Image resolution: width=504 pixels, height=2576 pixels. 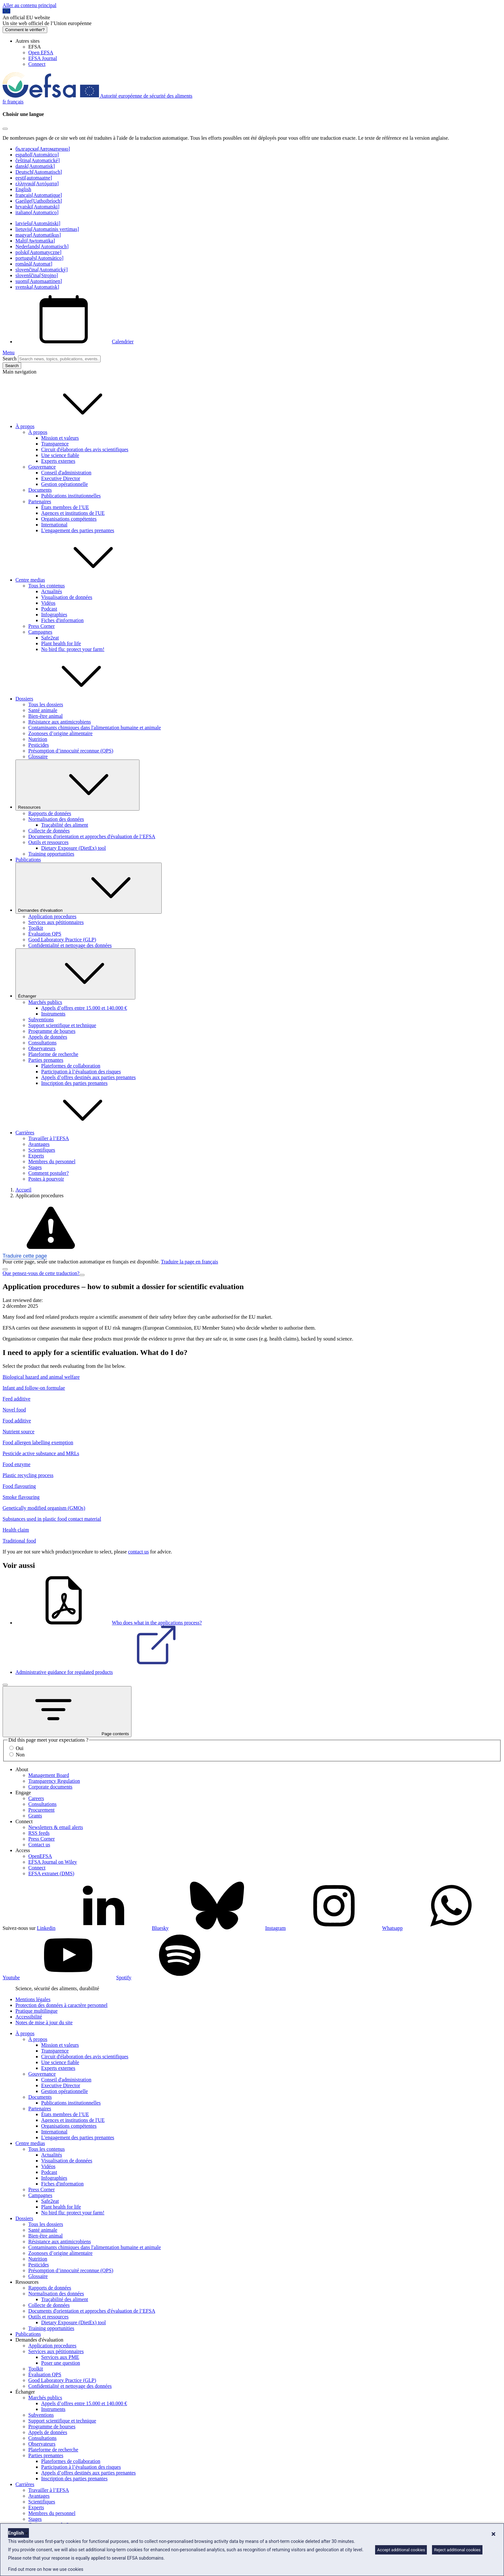 What do you see at coordinates (94, 727) in the screenshot?
I see `Contaminants chimiques dans l'alimentation humaine et animale` at bounding box center [94, 727].